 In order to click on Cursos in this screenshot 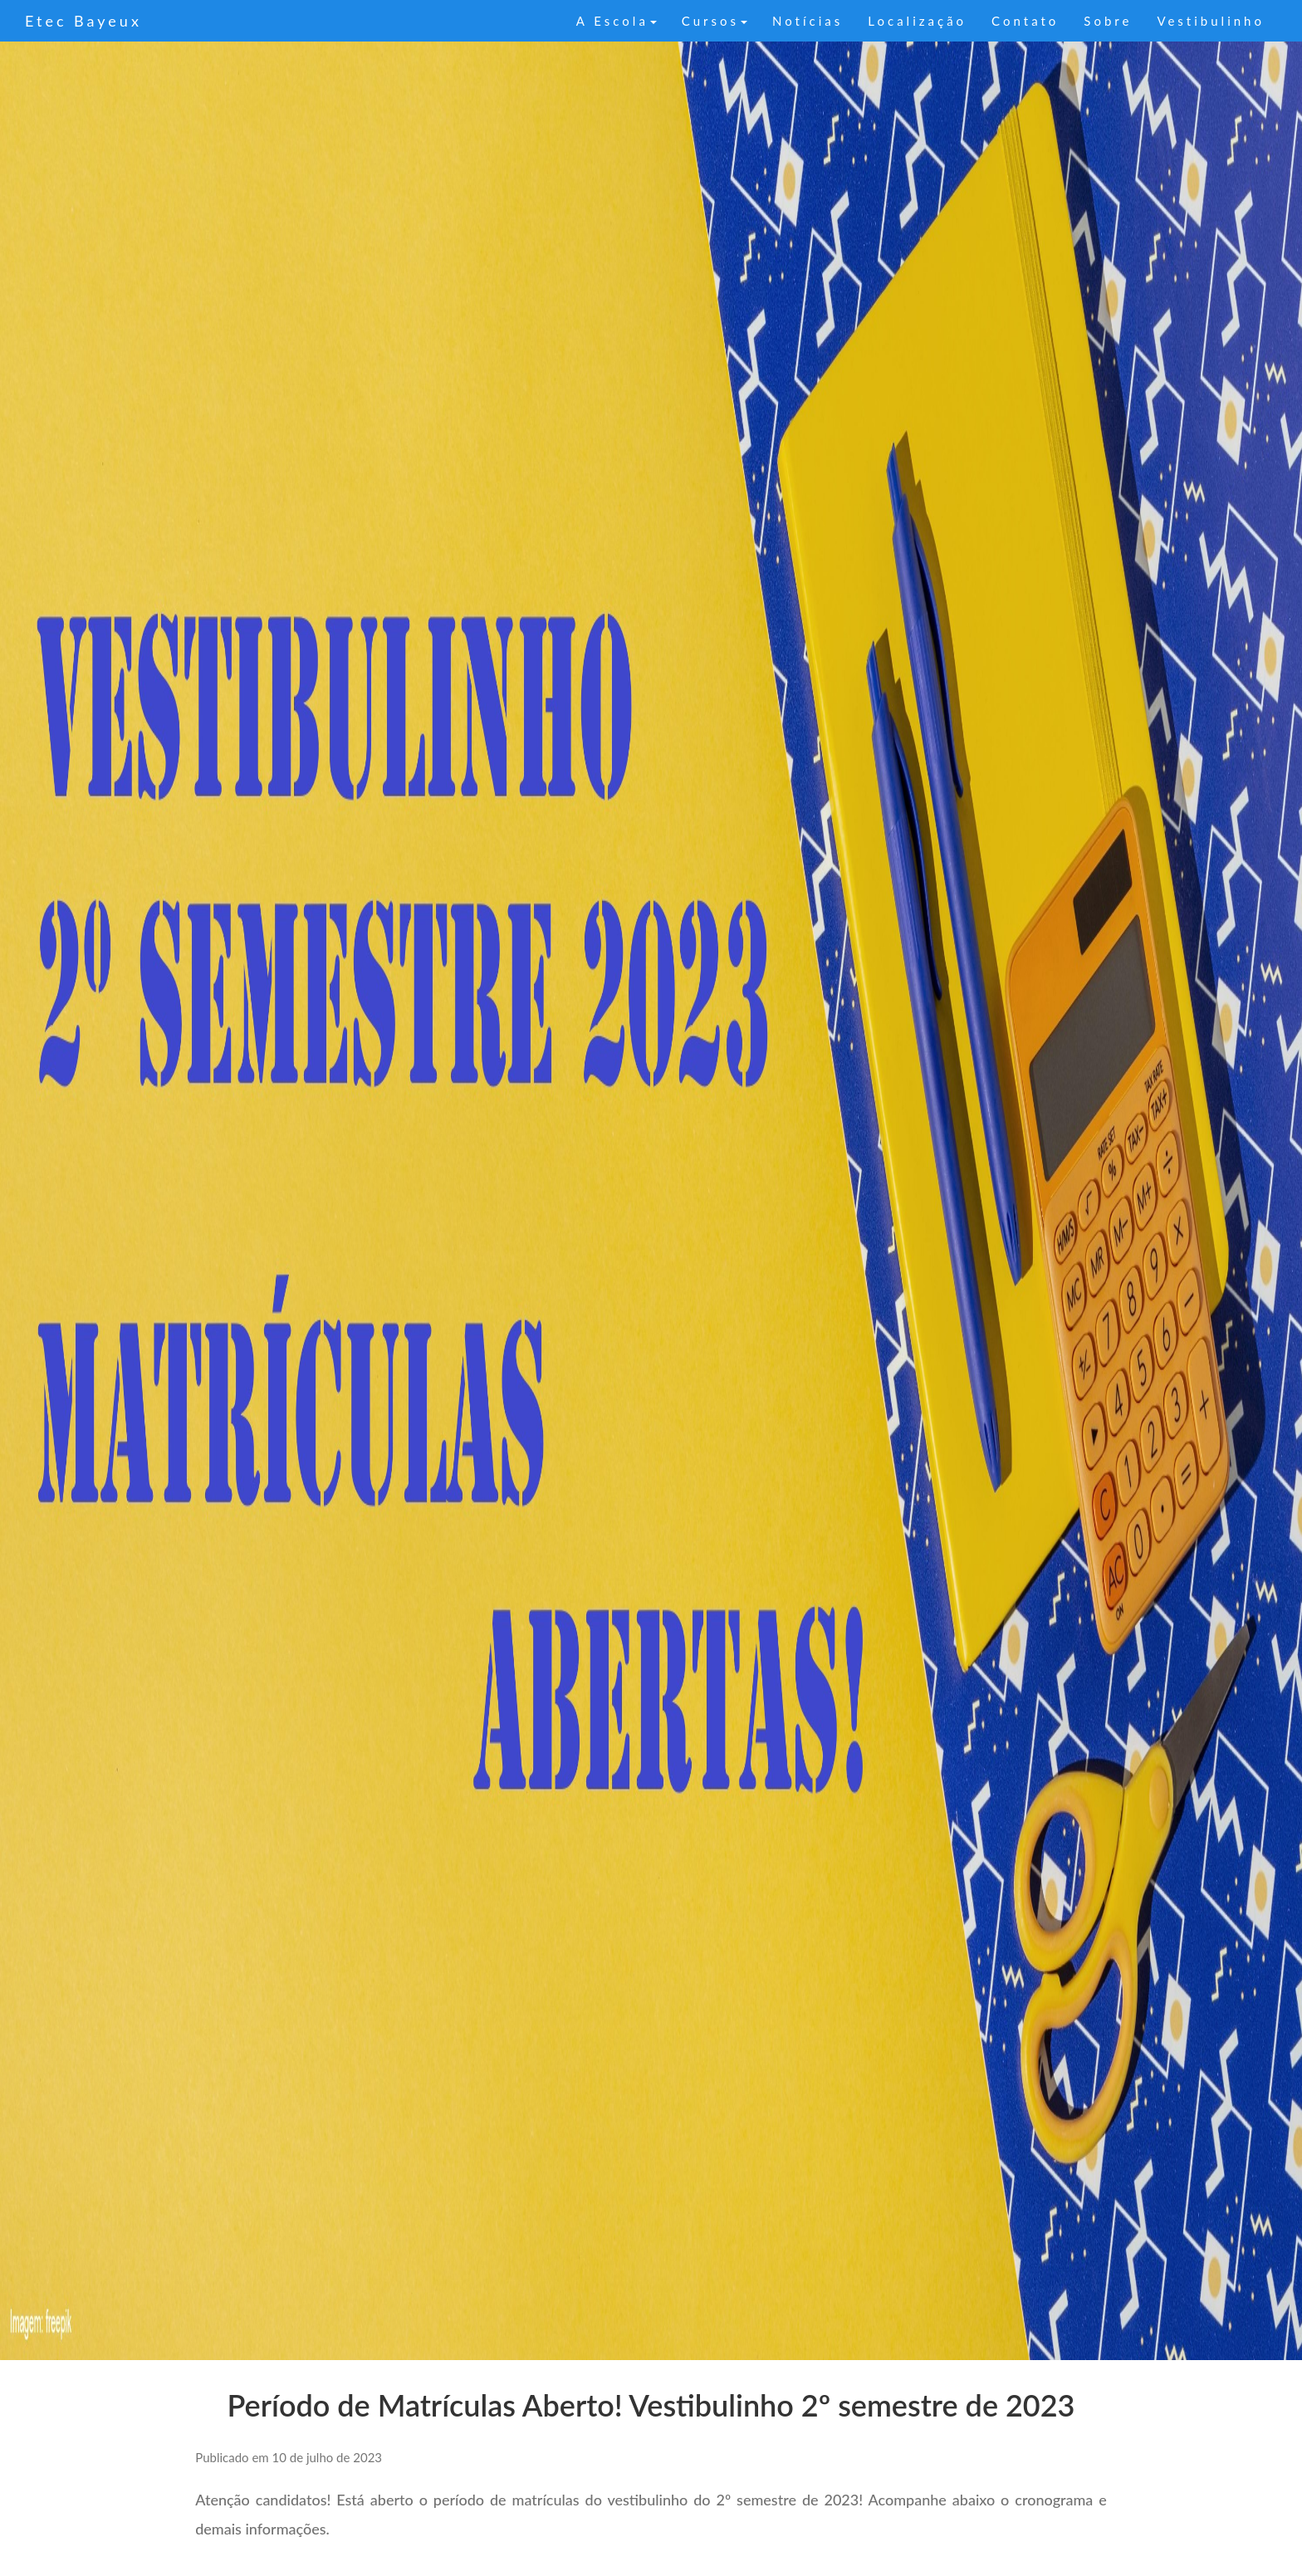, I will do `click(714, 20)`.